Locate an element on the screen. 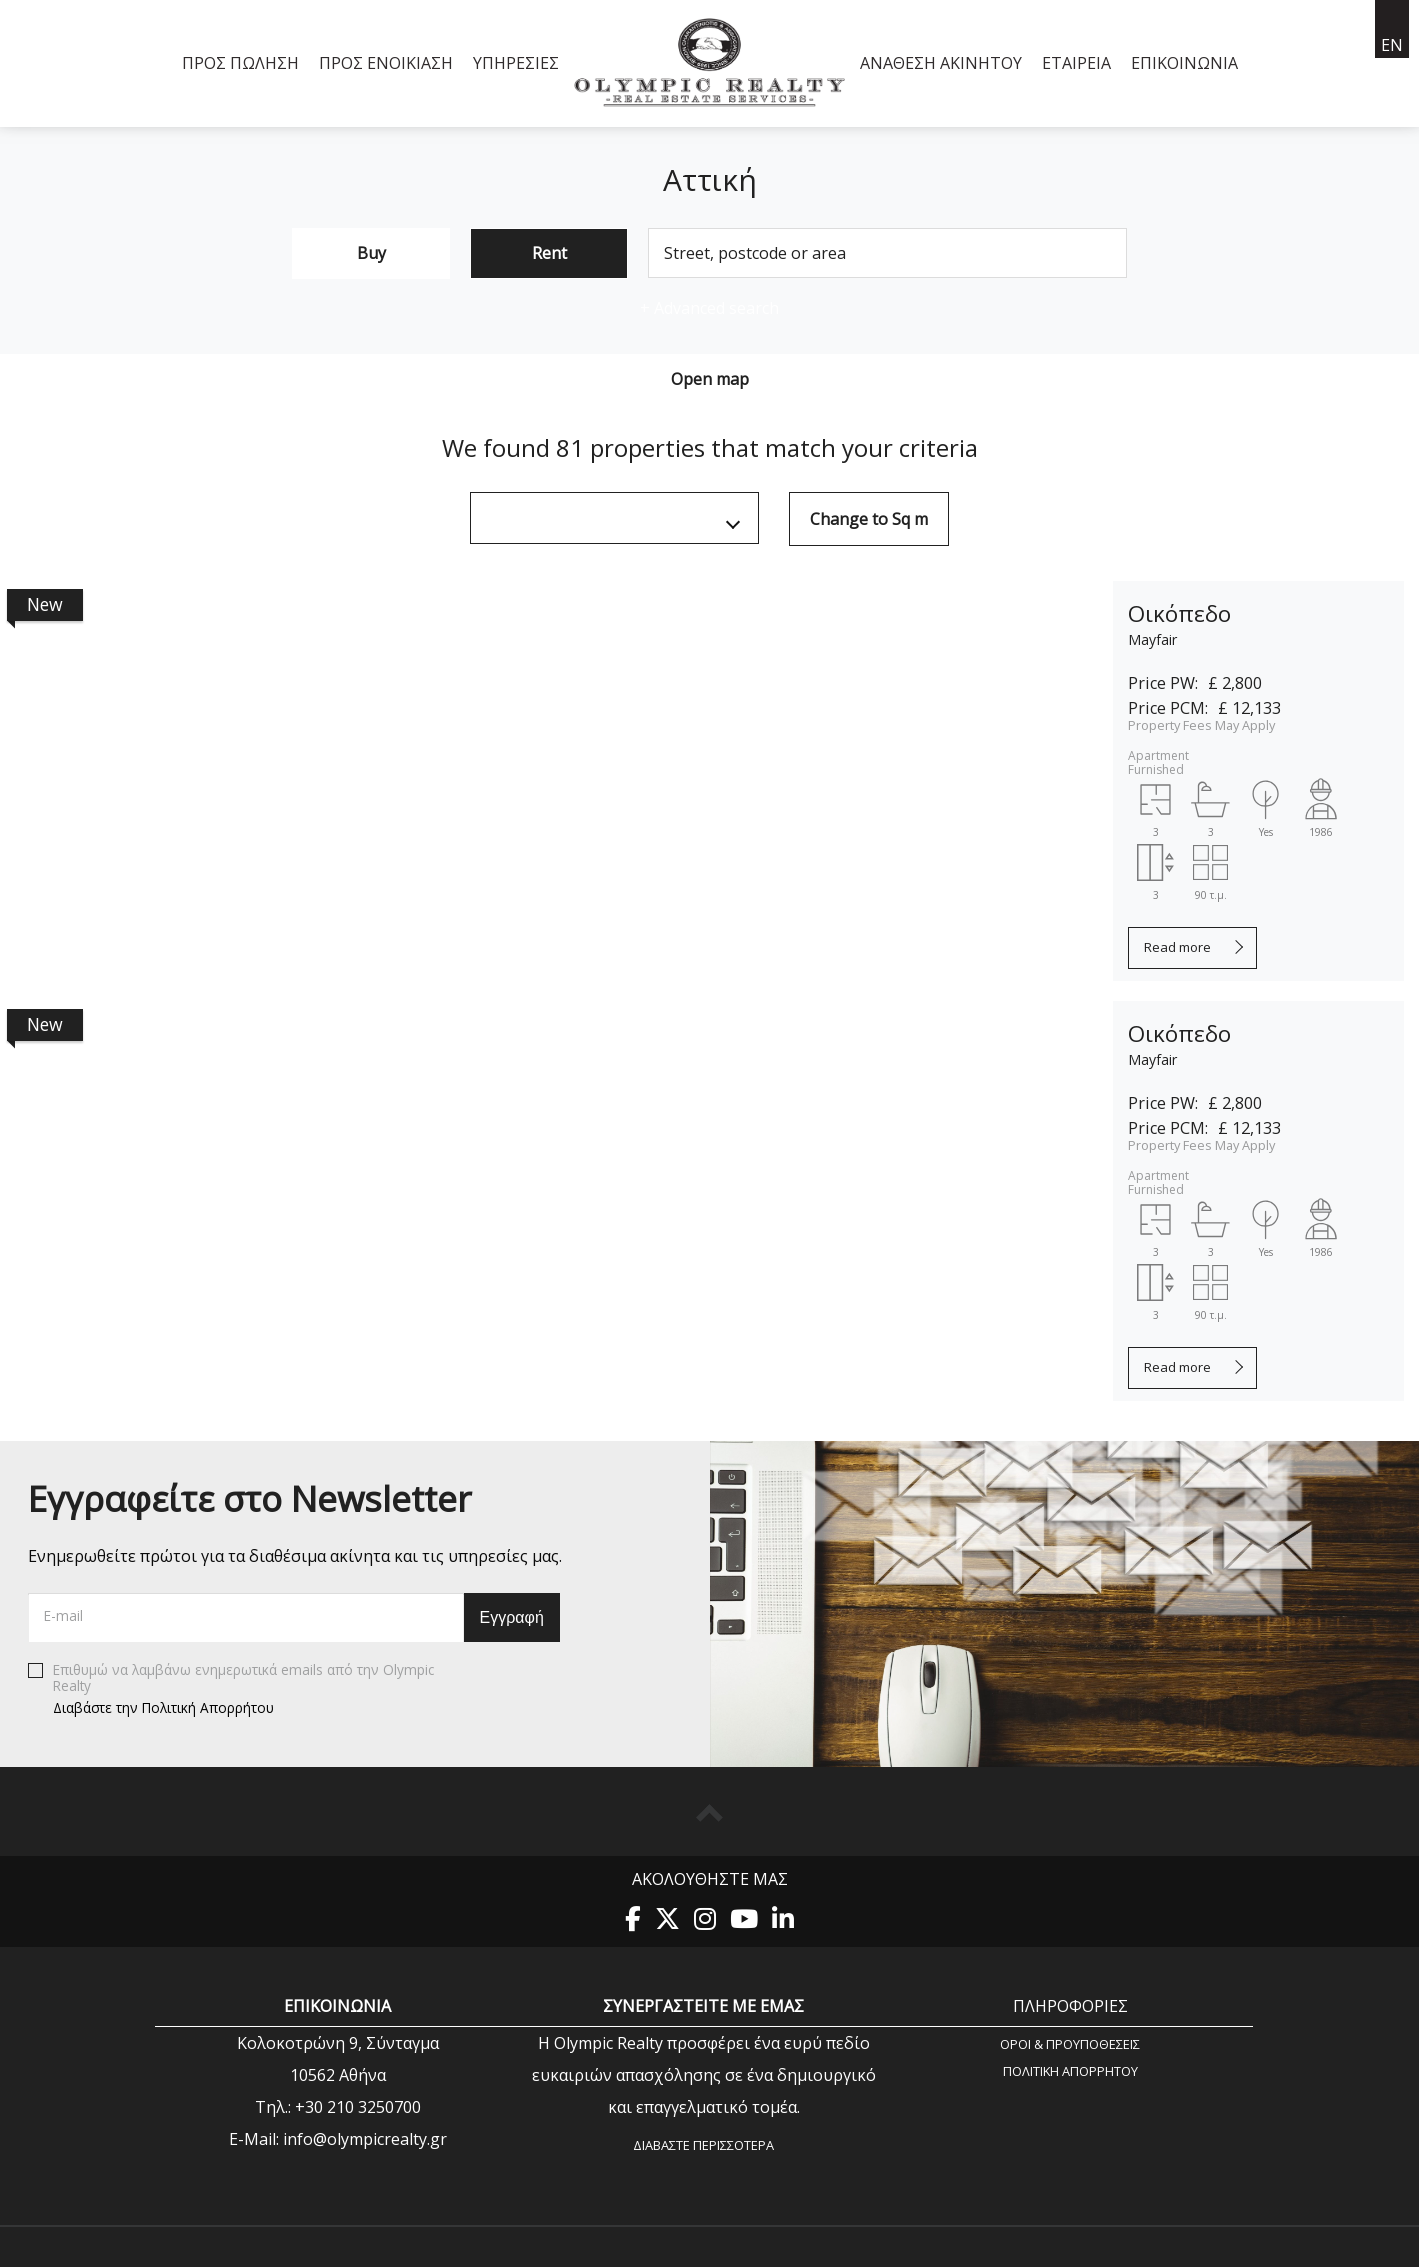 The height and width of the screenshot is (2267, 1419). Προς Πώληση is located at coordinates (240, 63).